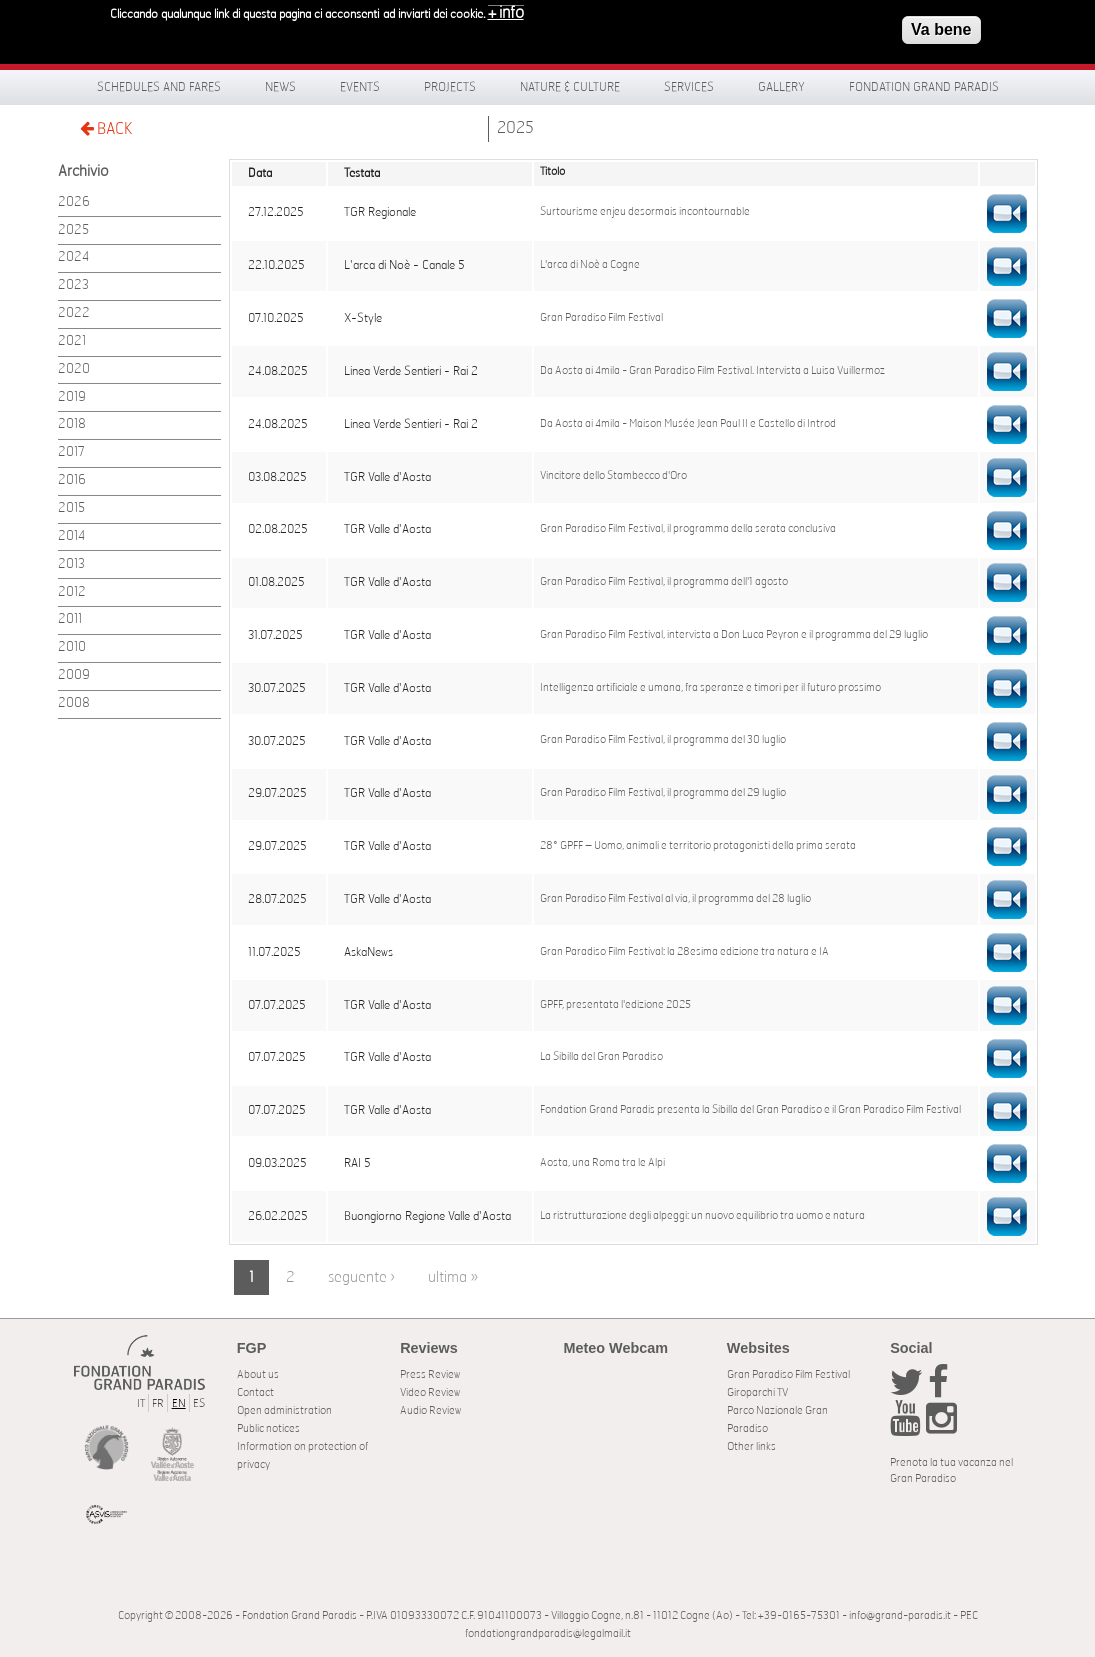 The width and height of the screenshot is (1095, 1657). I want to click on Audio Review, so click(430, 1410).